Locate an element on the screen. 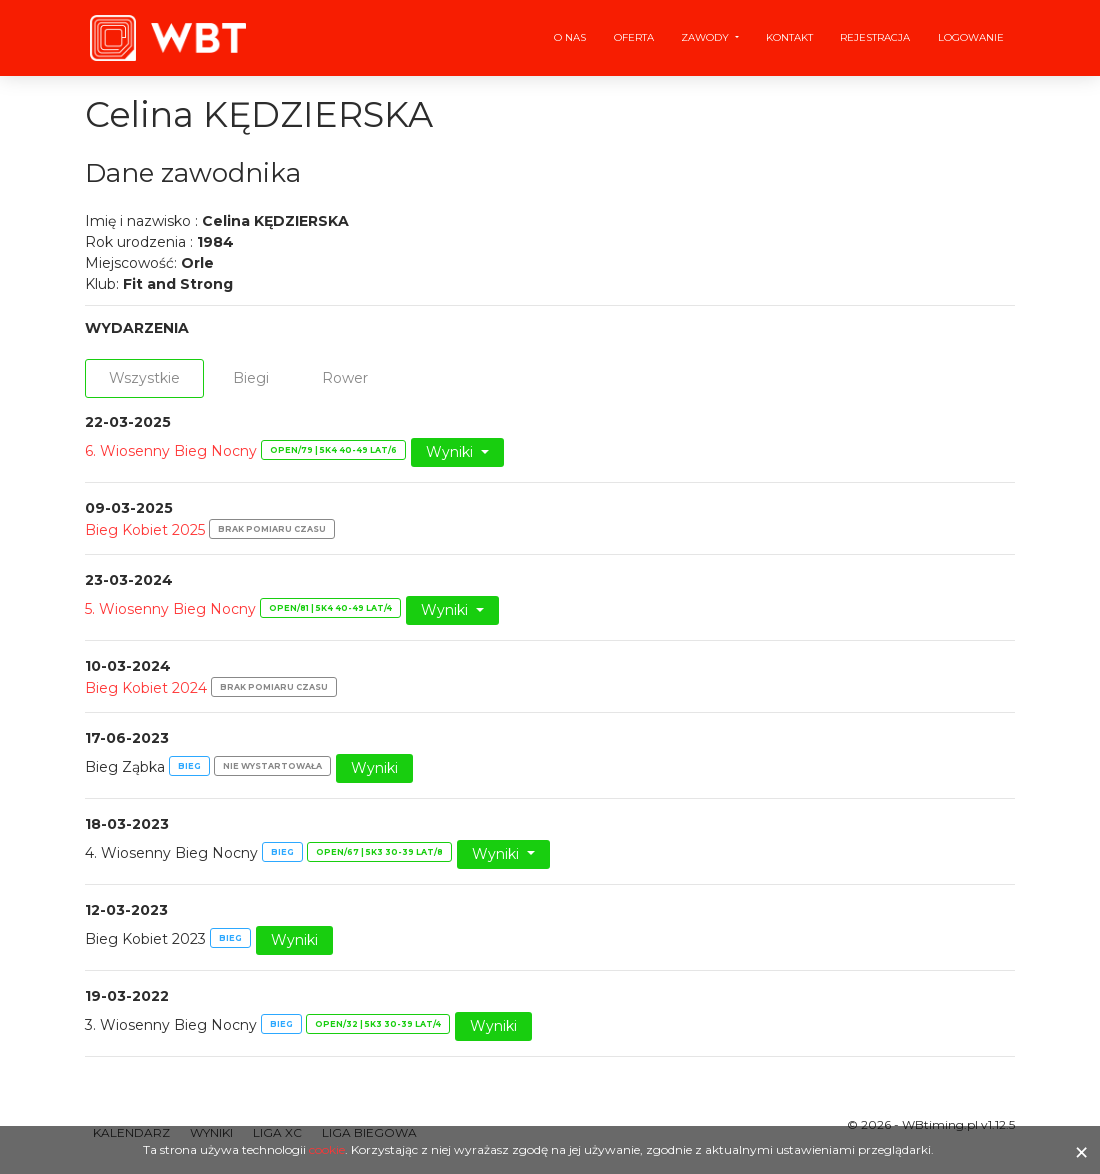  Logowanie is located at coordinates (971, 37).